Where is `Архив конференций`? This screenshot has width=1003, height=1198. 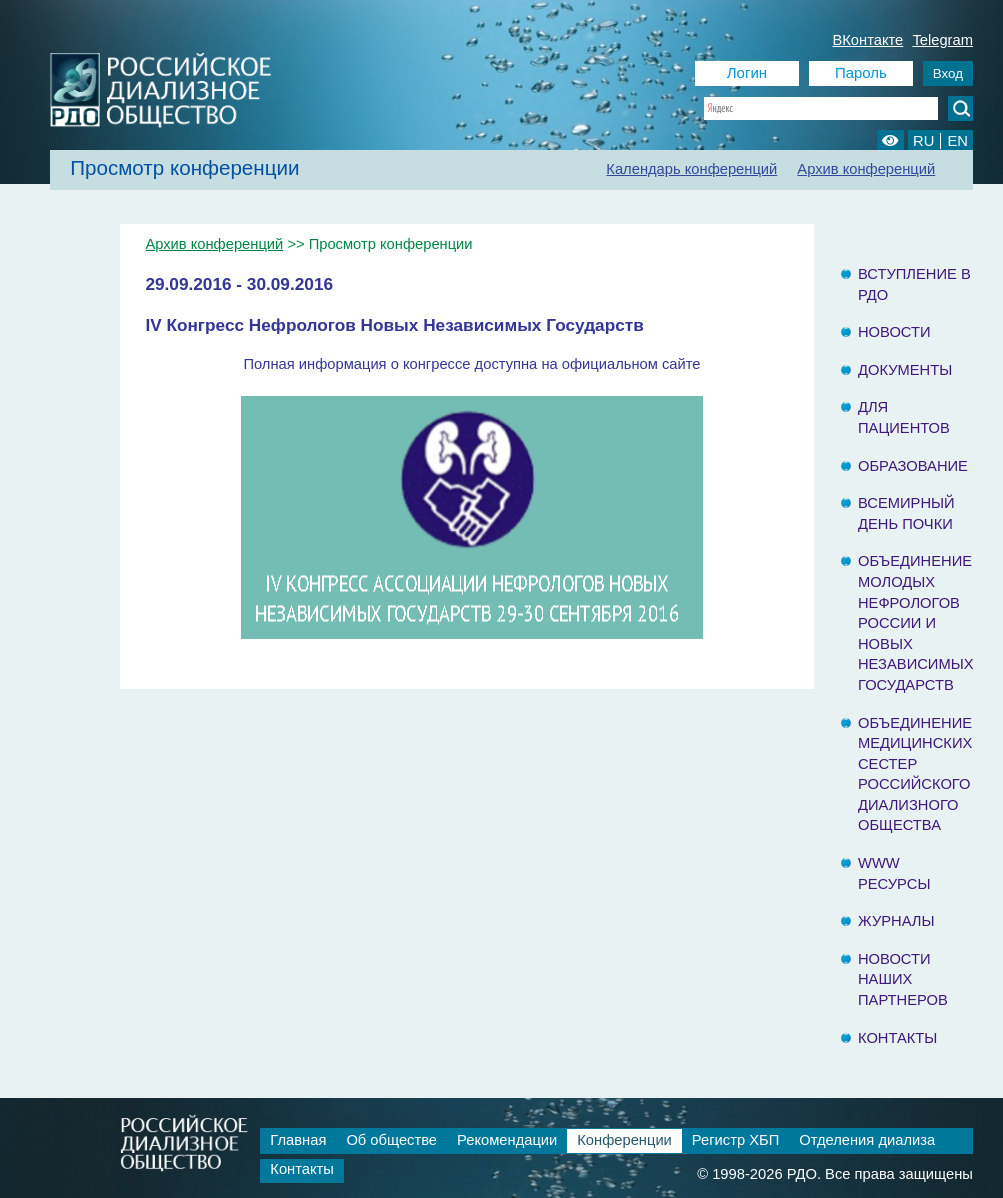
Архив конференций is located at coordinates (866, 169).